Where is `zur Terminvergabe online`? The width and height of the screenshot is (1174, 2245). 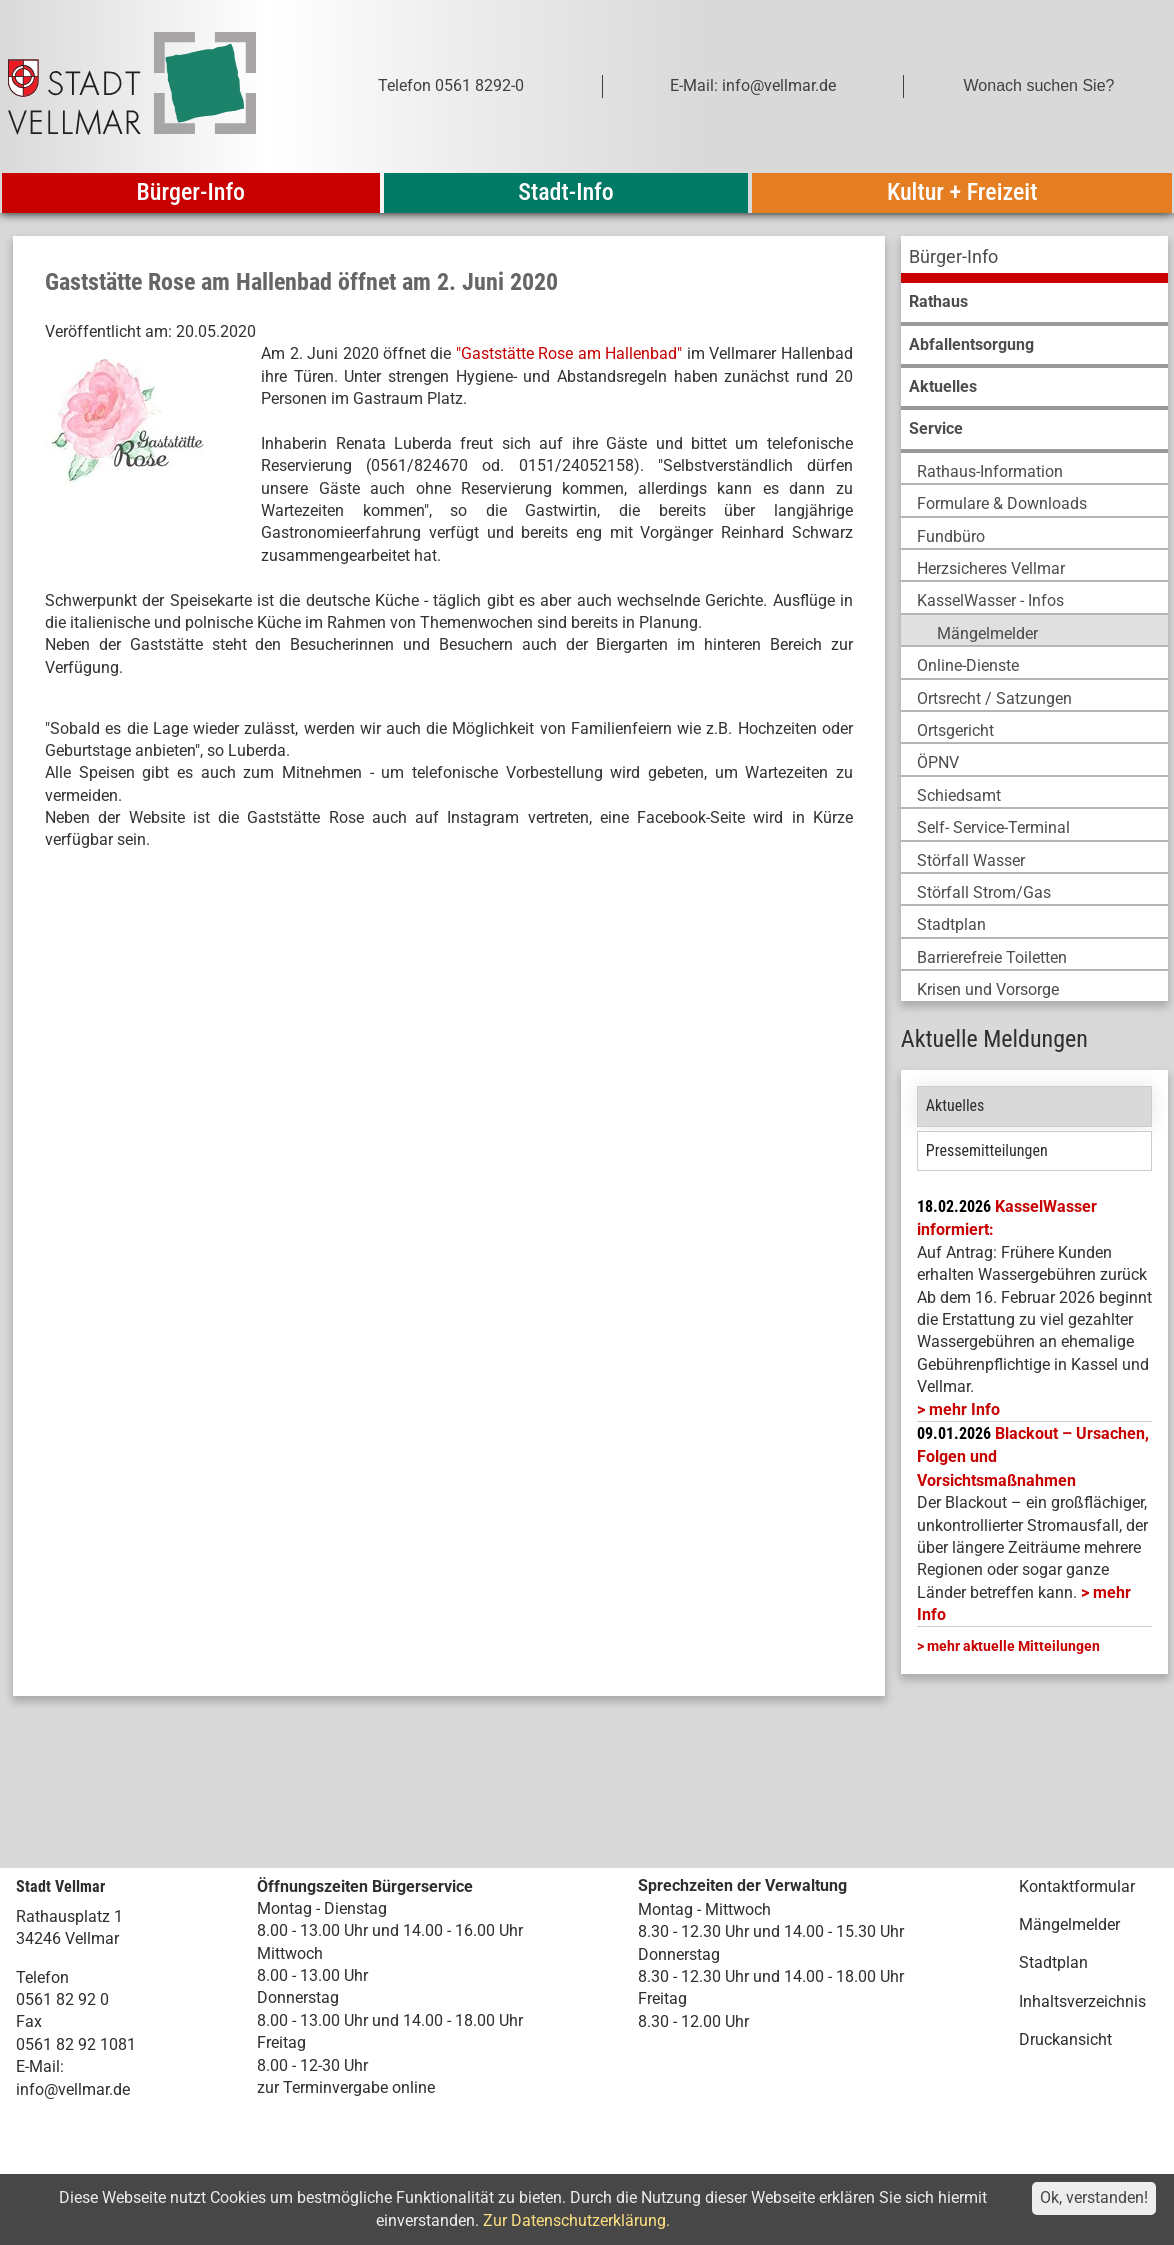
zur Terminvergabe online is located at coordinates (346, 2087).